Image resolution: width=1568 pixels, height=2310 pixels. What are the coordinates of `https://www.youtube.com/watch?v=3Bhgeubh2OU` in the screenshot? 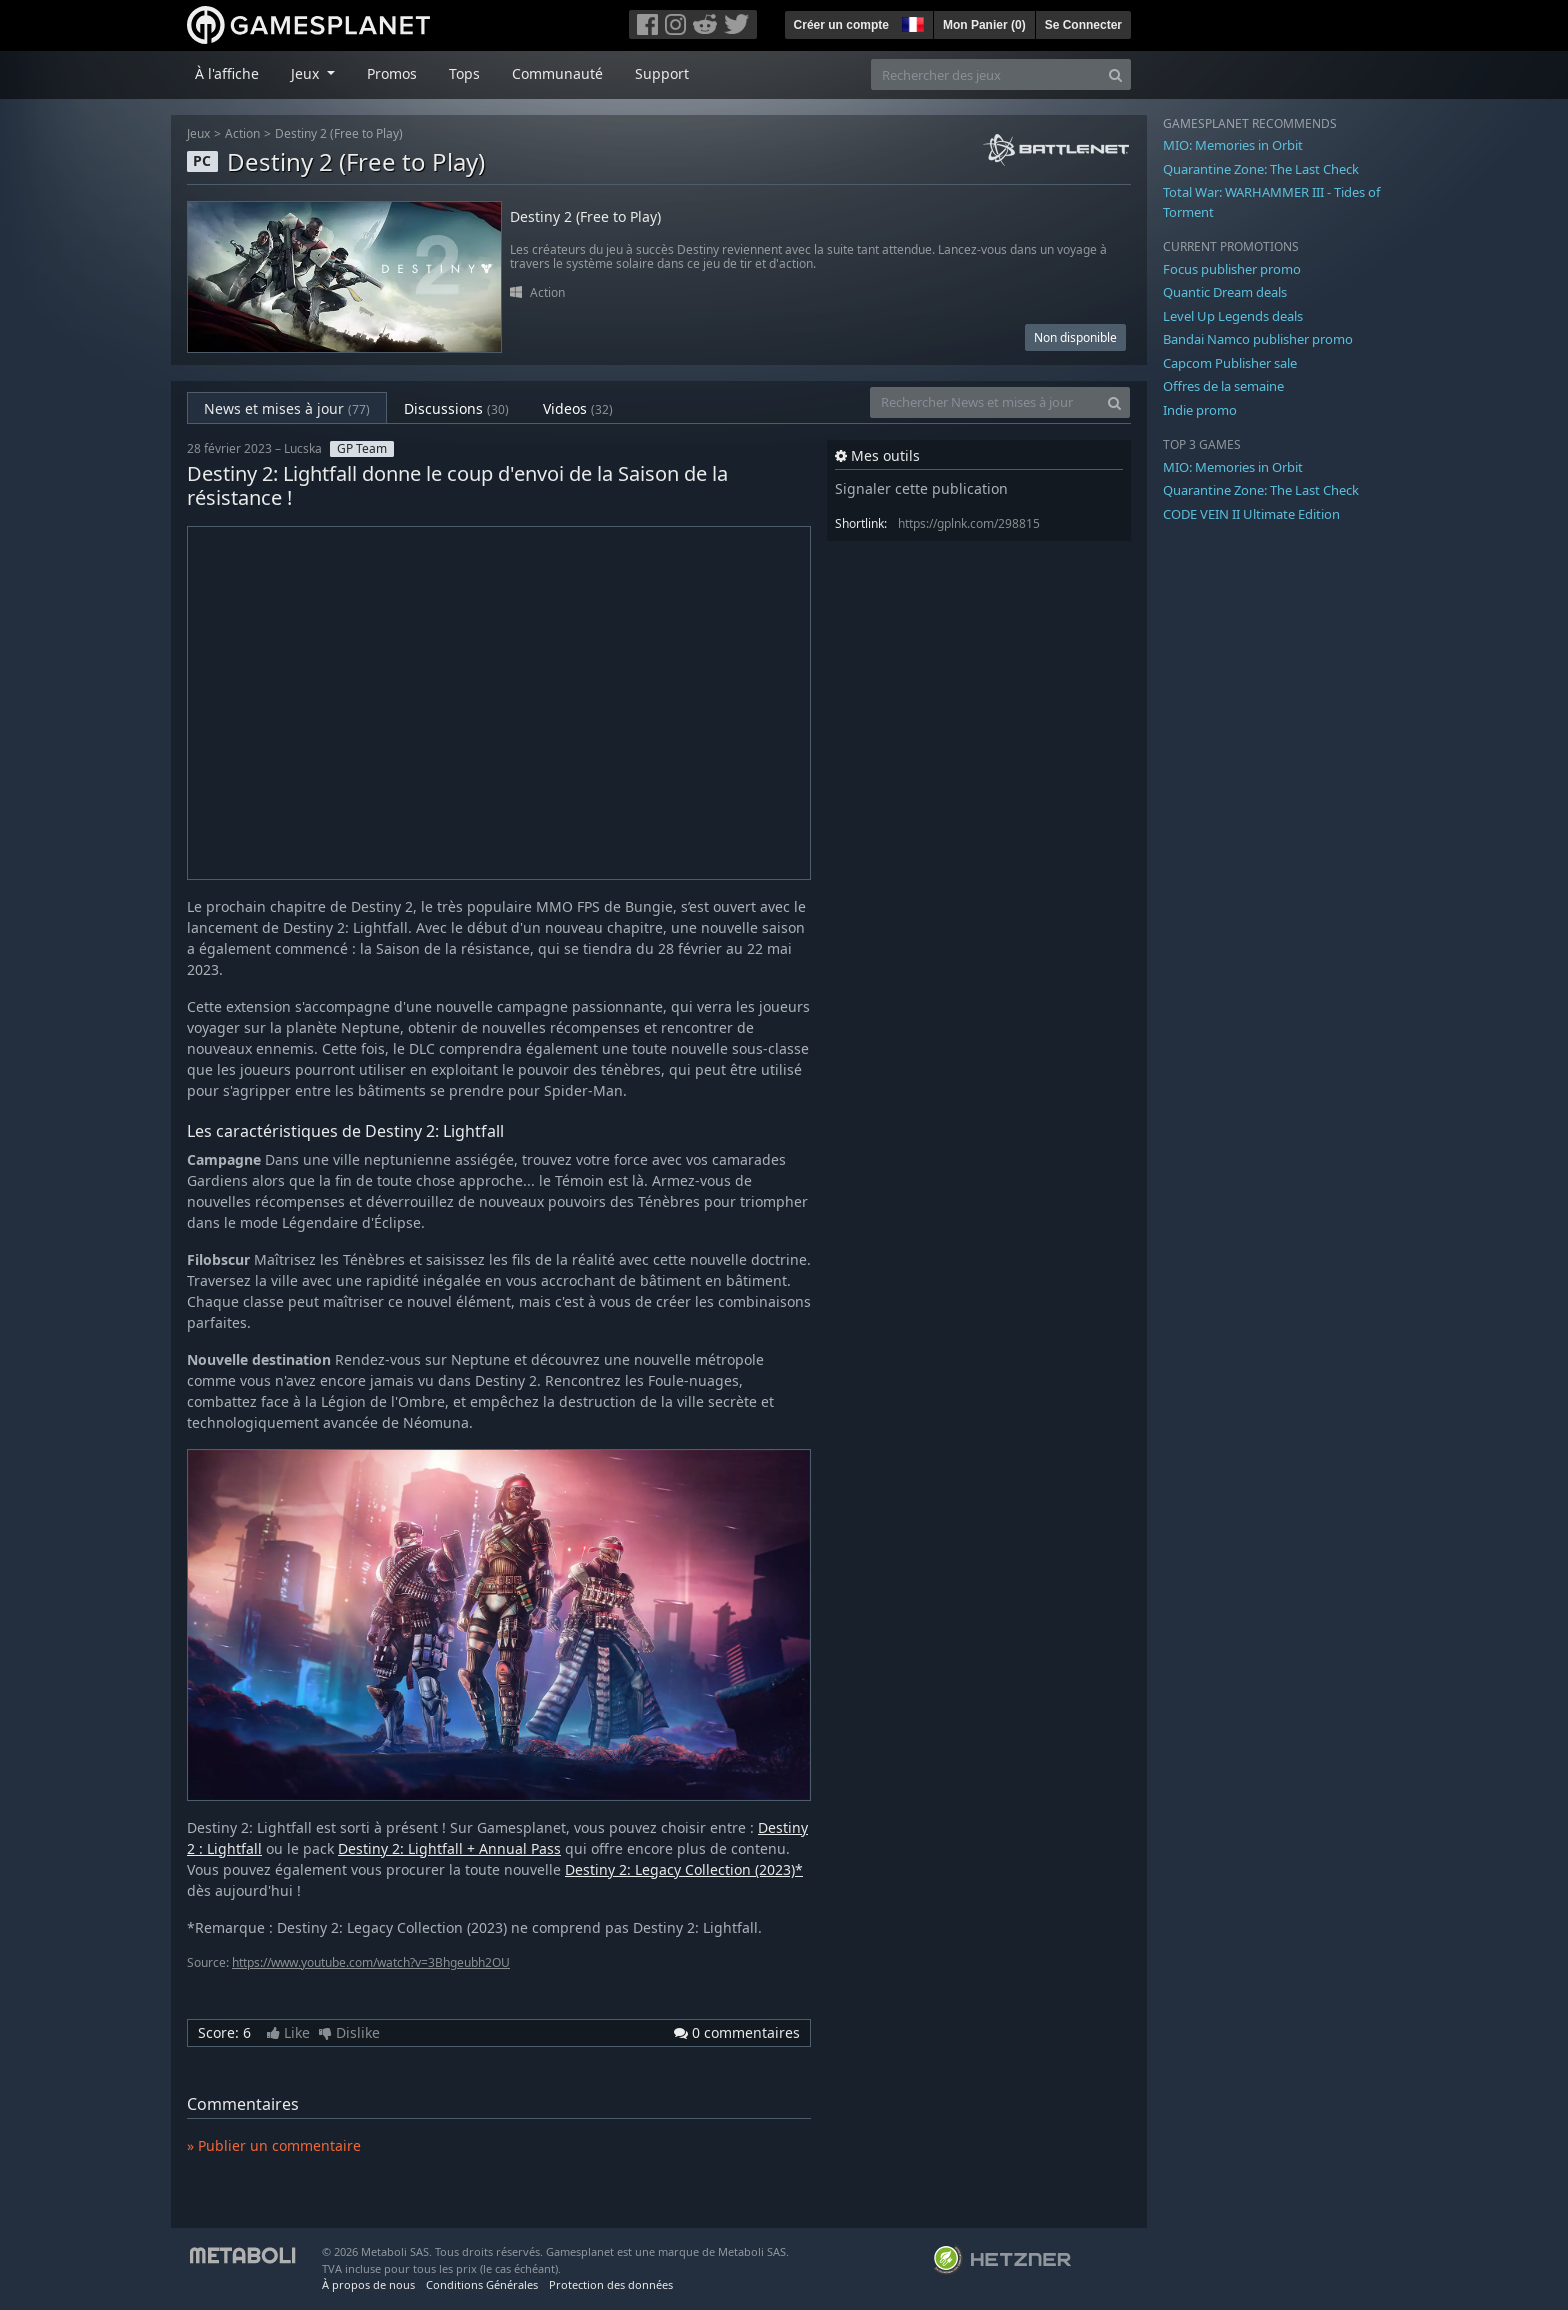 It's located at (371, 1962).